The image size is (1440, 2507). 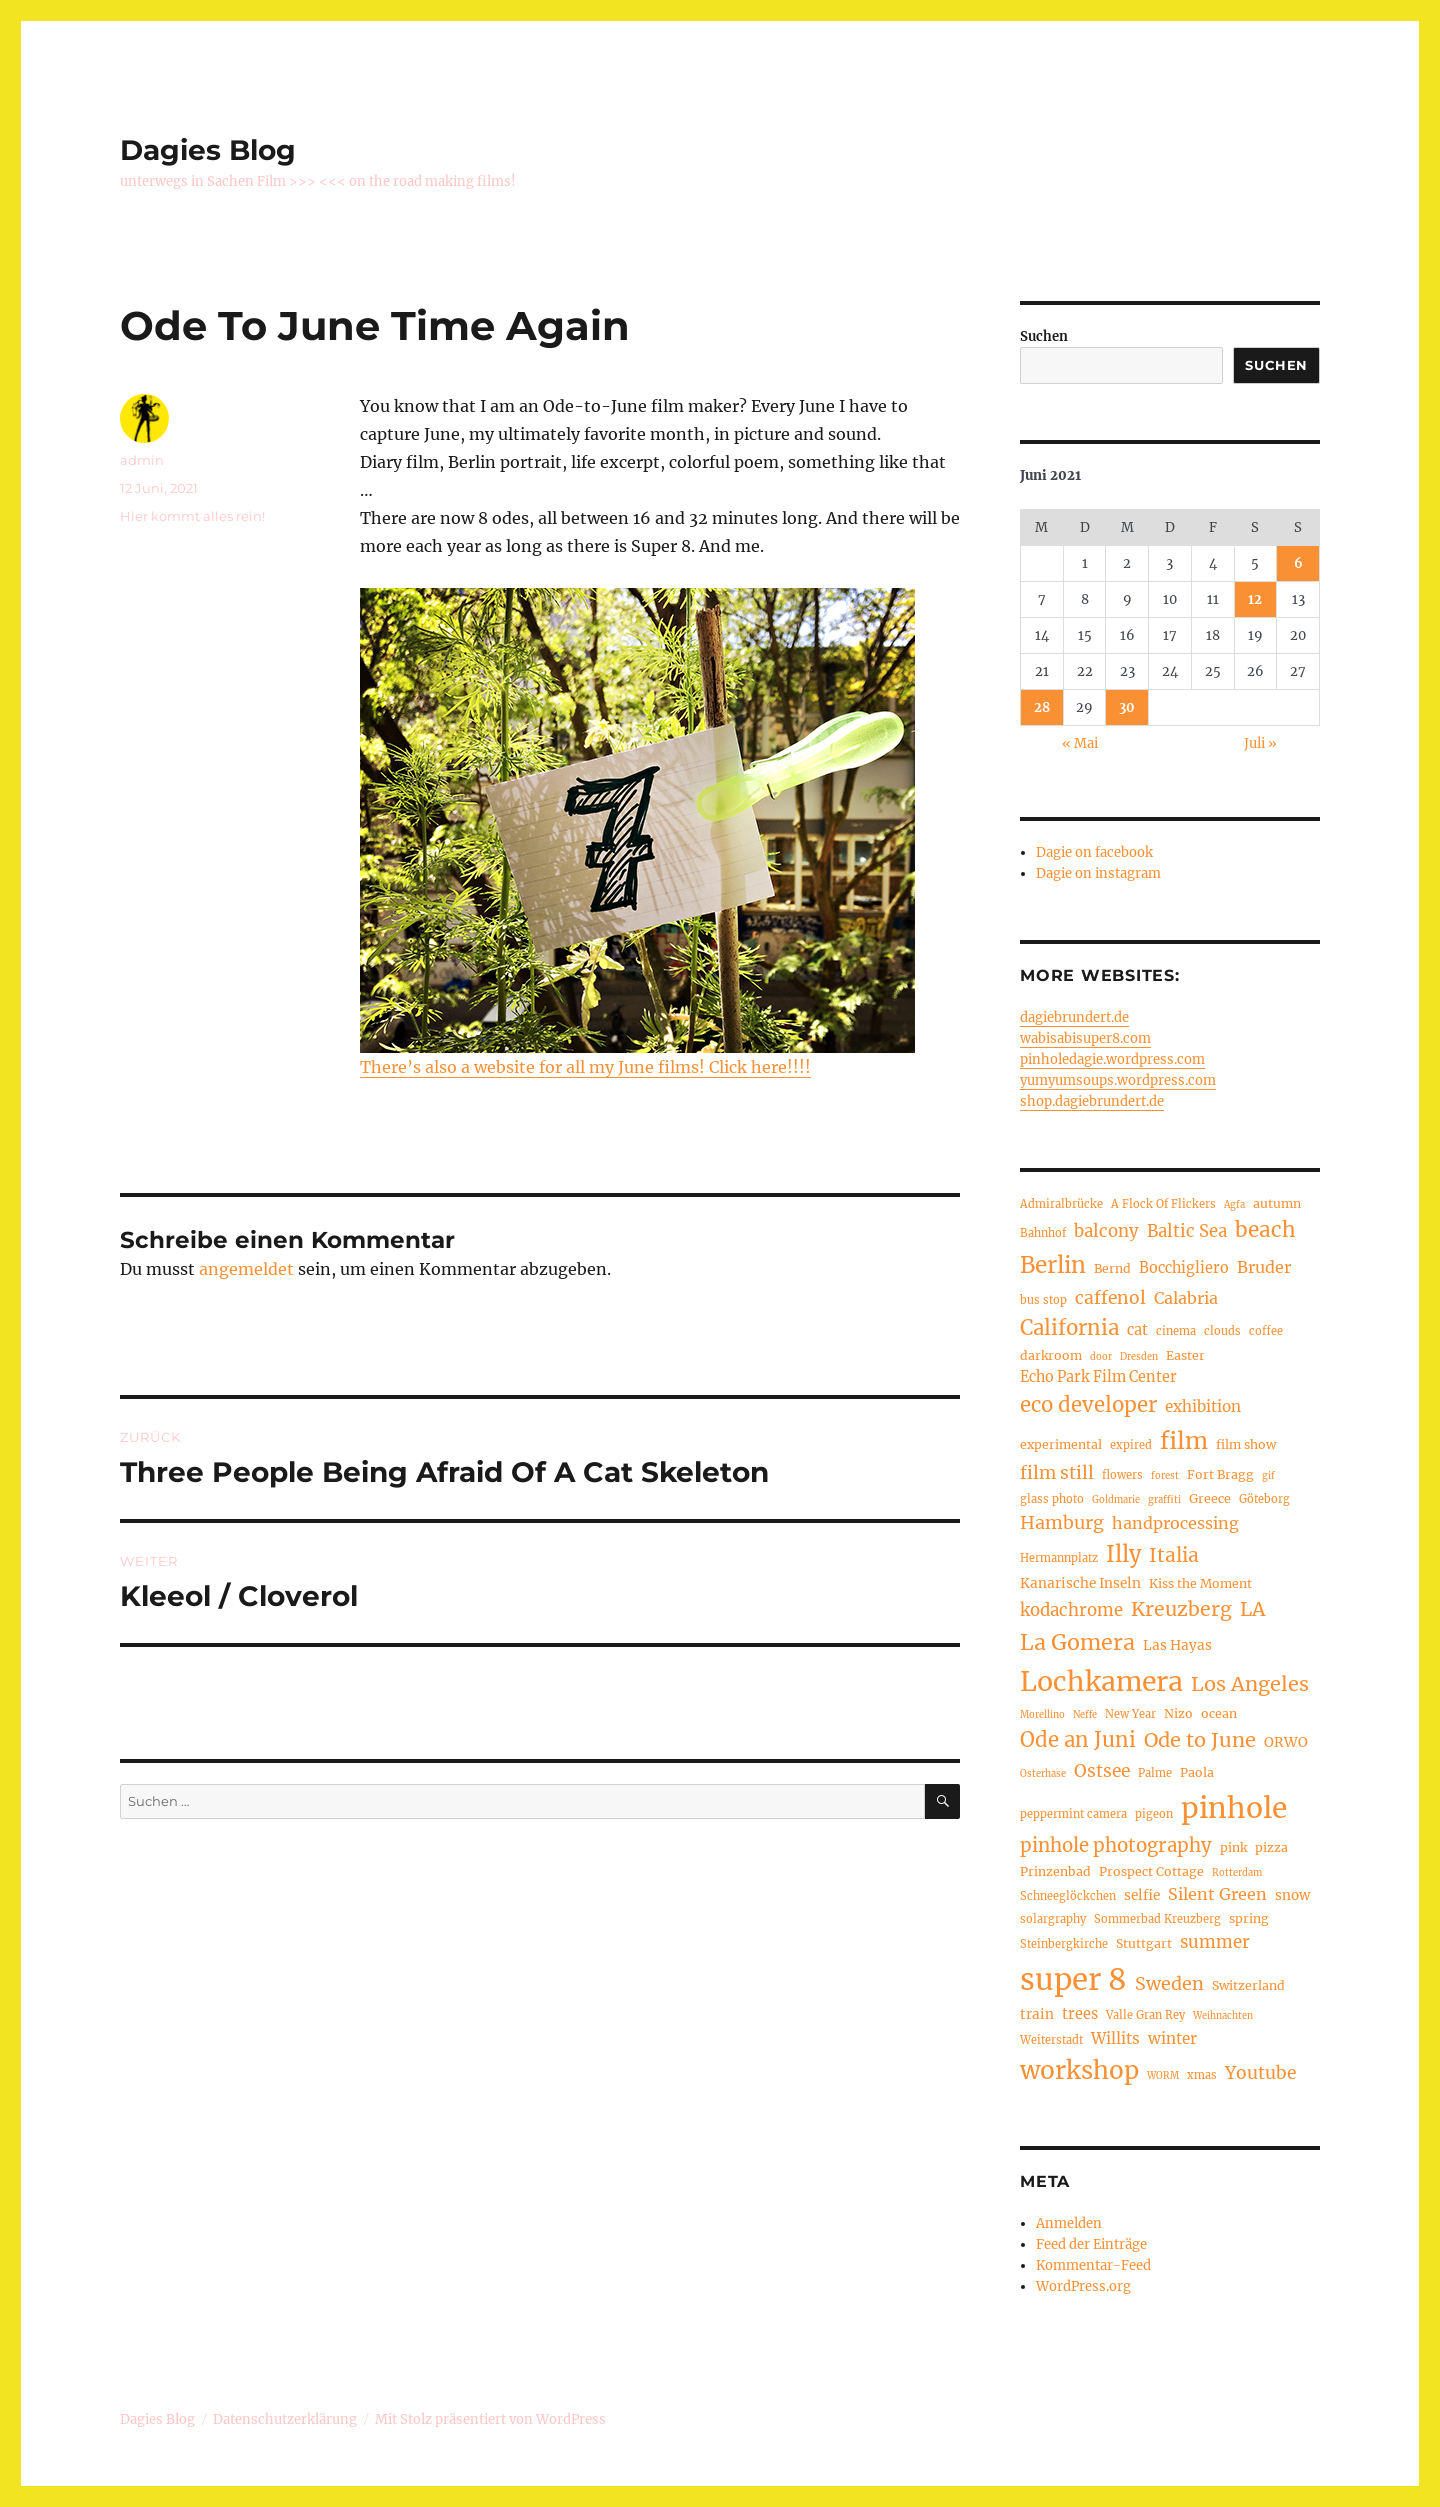 What do you see at coordinates (1071, 1610) in the screenshot?
I see `kodachrome [kodachrome (10 Einträge)]` at bounding box center [1071, 1610].